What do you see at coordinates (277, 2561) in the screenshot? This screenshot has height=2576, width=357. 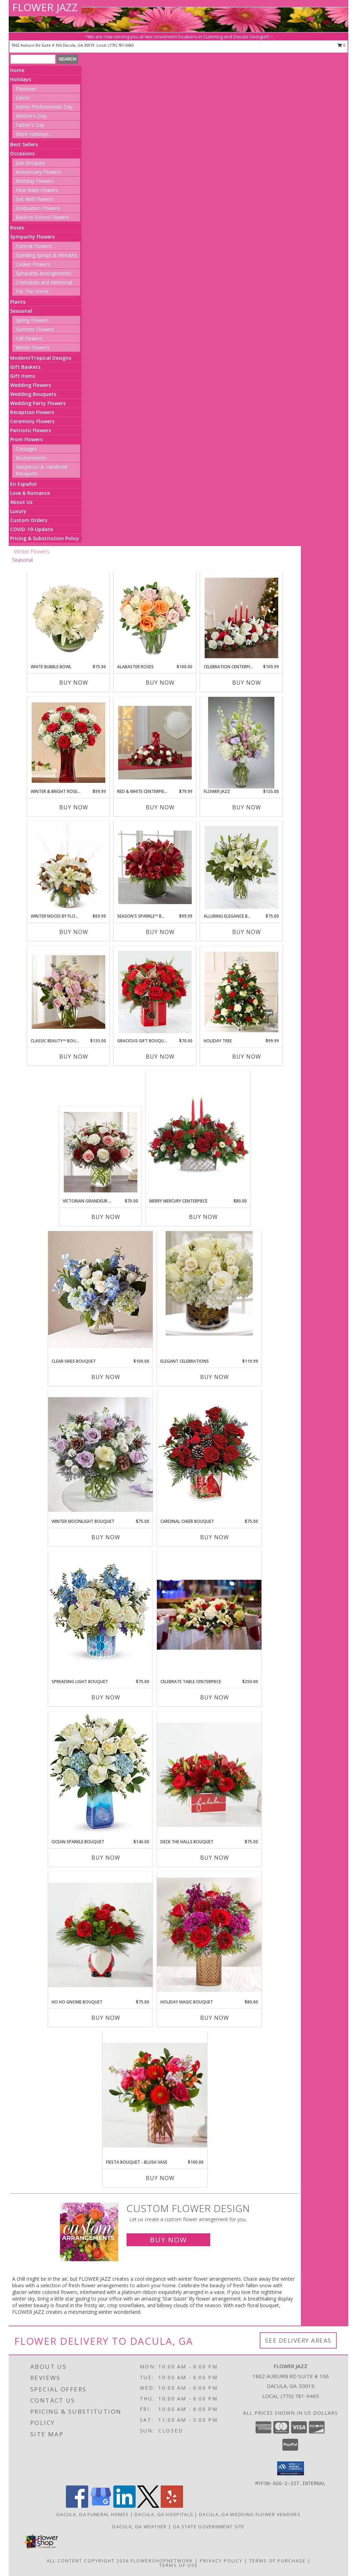 I see `Terms of Purchase [Open Terms of Purchase in new window]` at bounding box center [277, 2561].